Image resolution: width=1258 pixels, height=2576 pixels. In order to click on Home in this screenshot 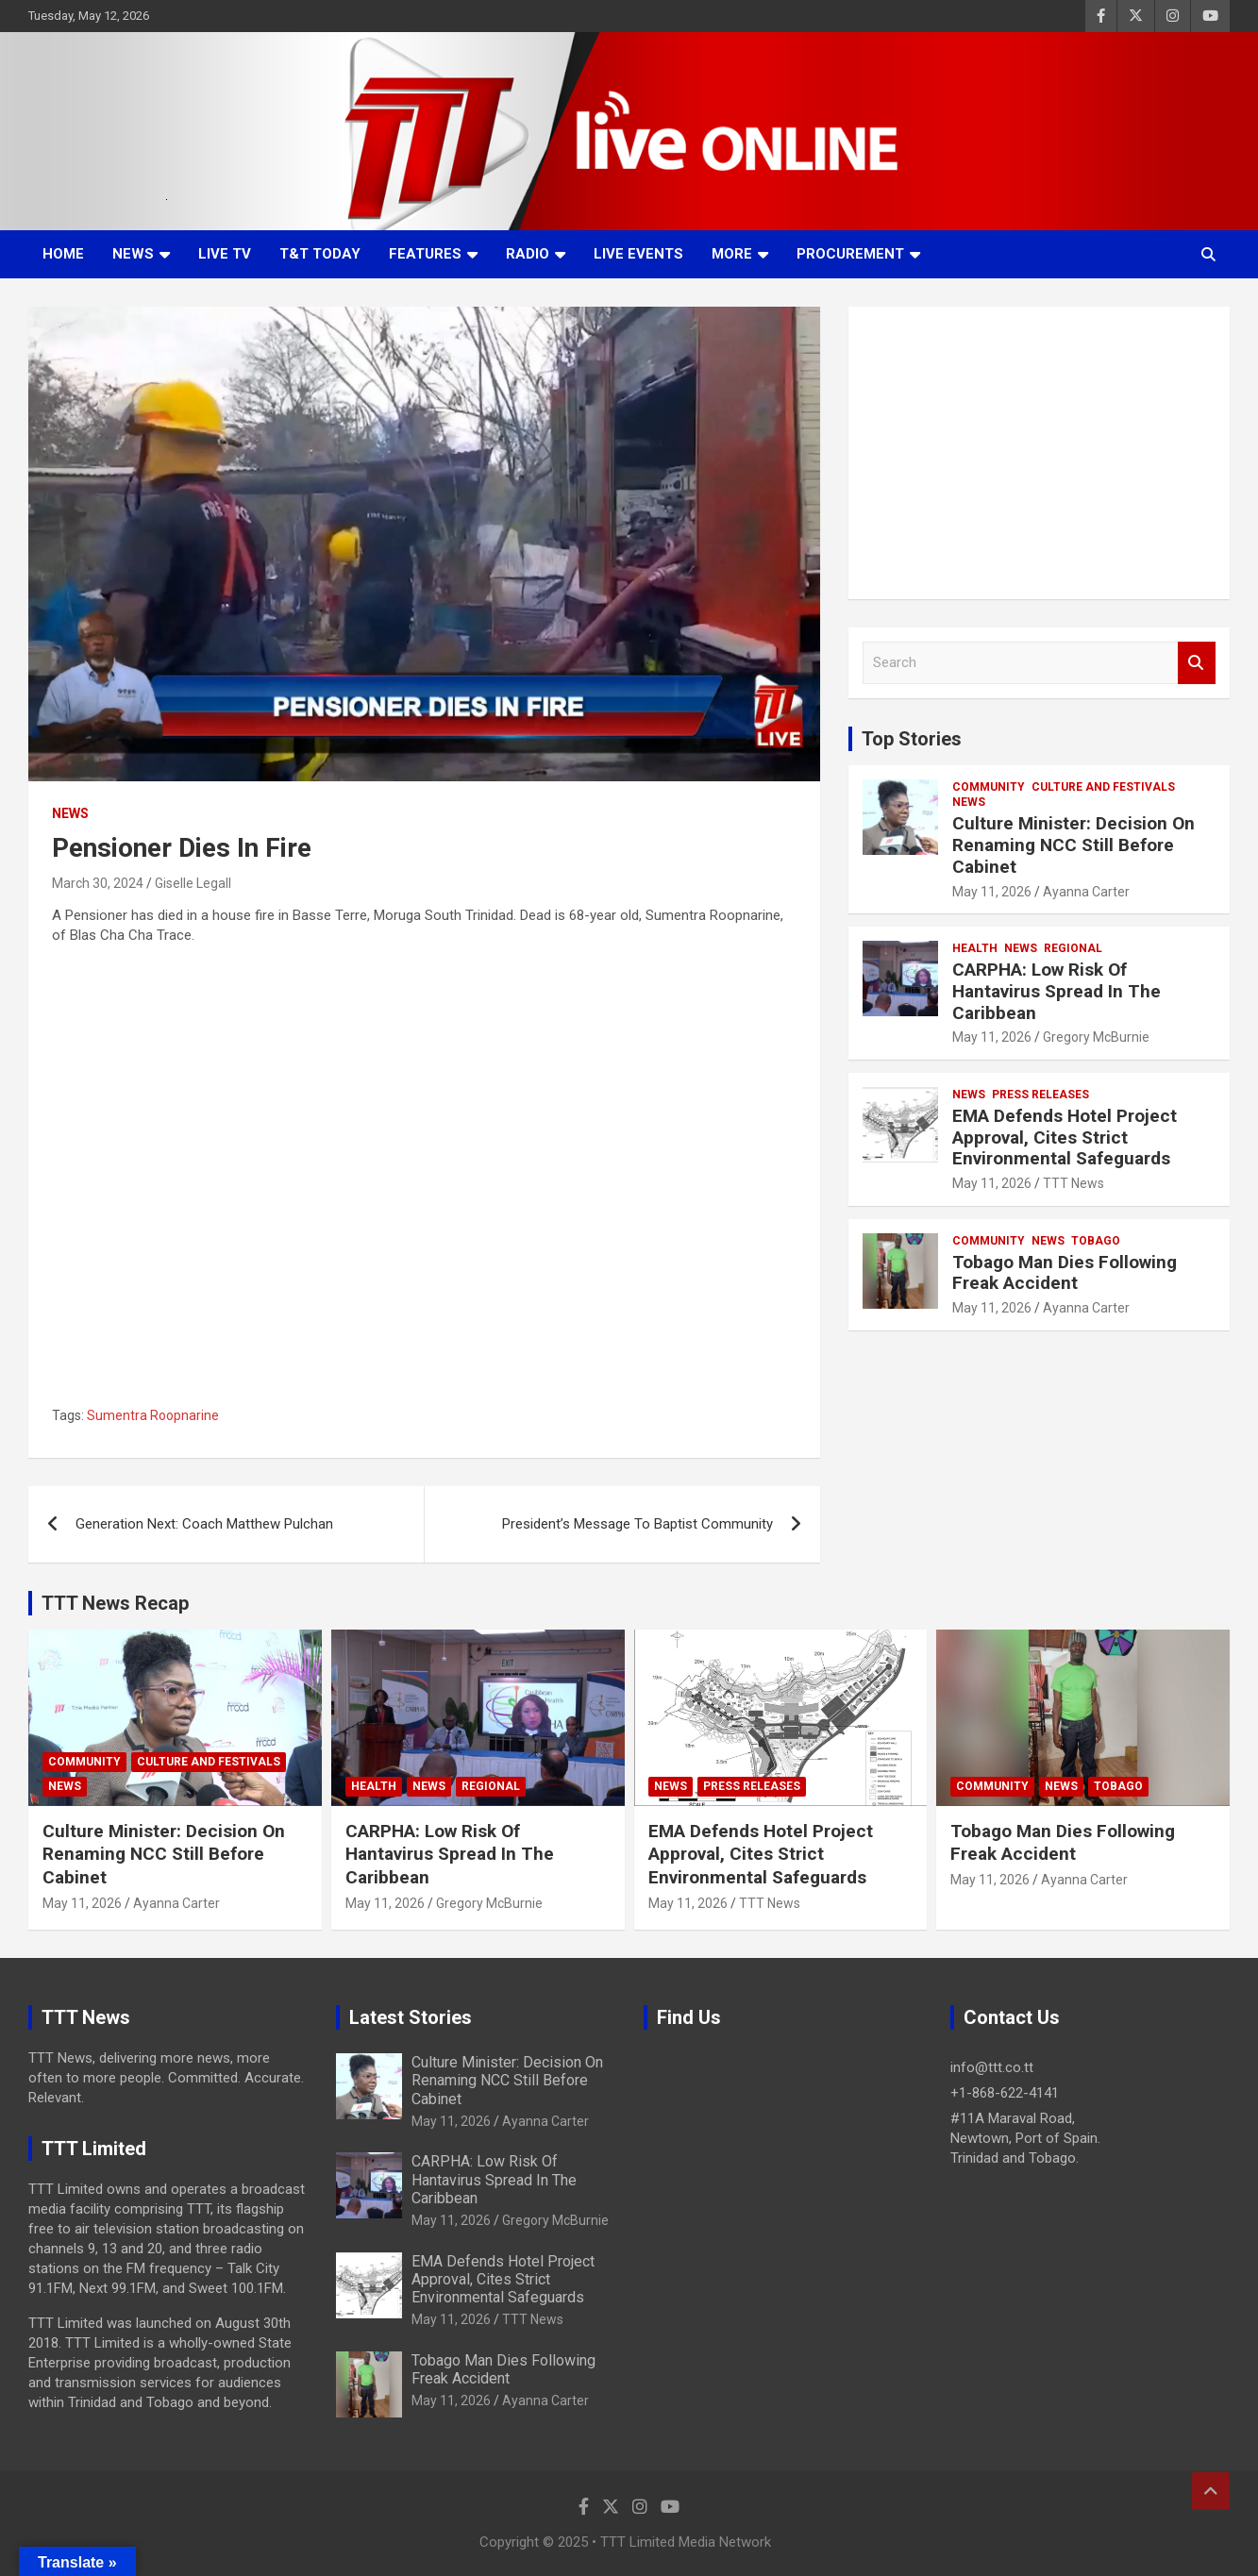, I will do `click(63, 253)`.